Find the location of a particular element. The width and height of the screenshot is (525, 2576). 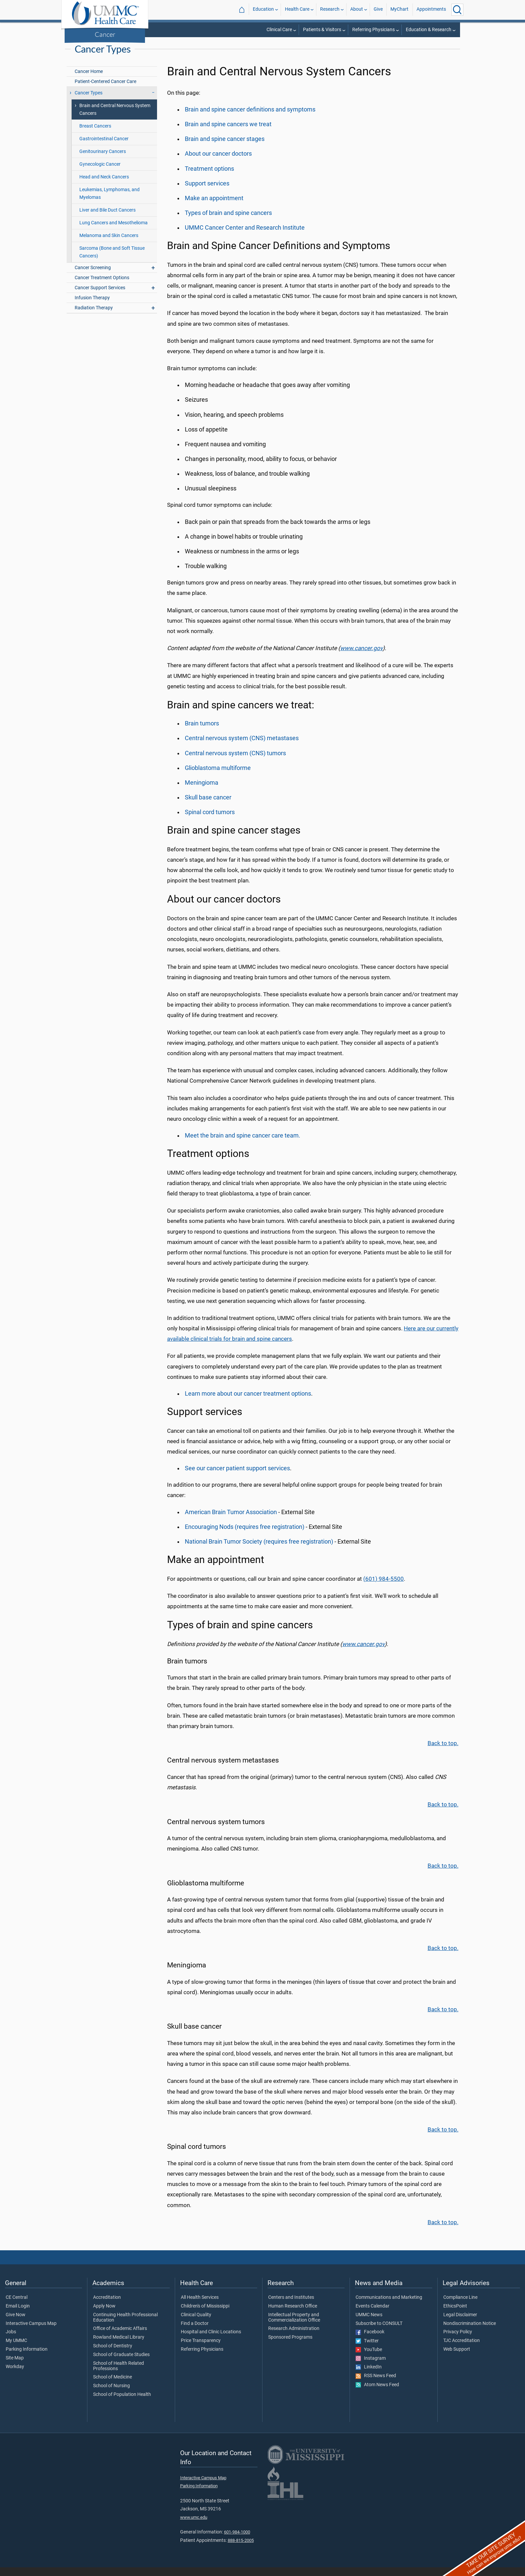

Compliance Line is located at coordinates (460, 2306).